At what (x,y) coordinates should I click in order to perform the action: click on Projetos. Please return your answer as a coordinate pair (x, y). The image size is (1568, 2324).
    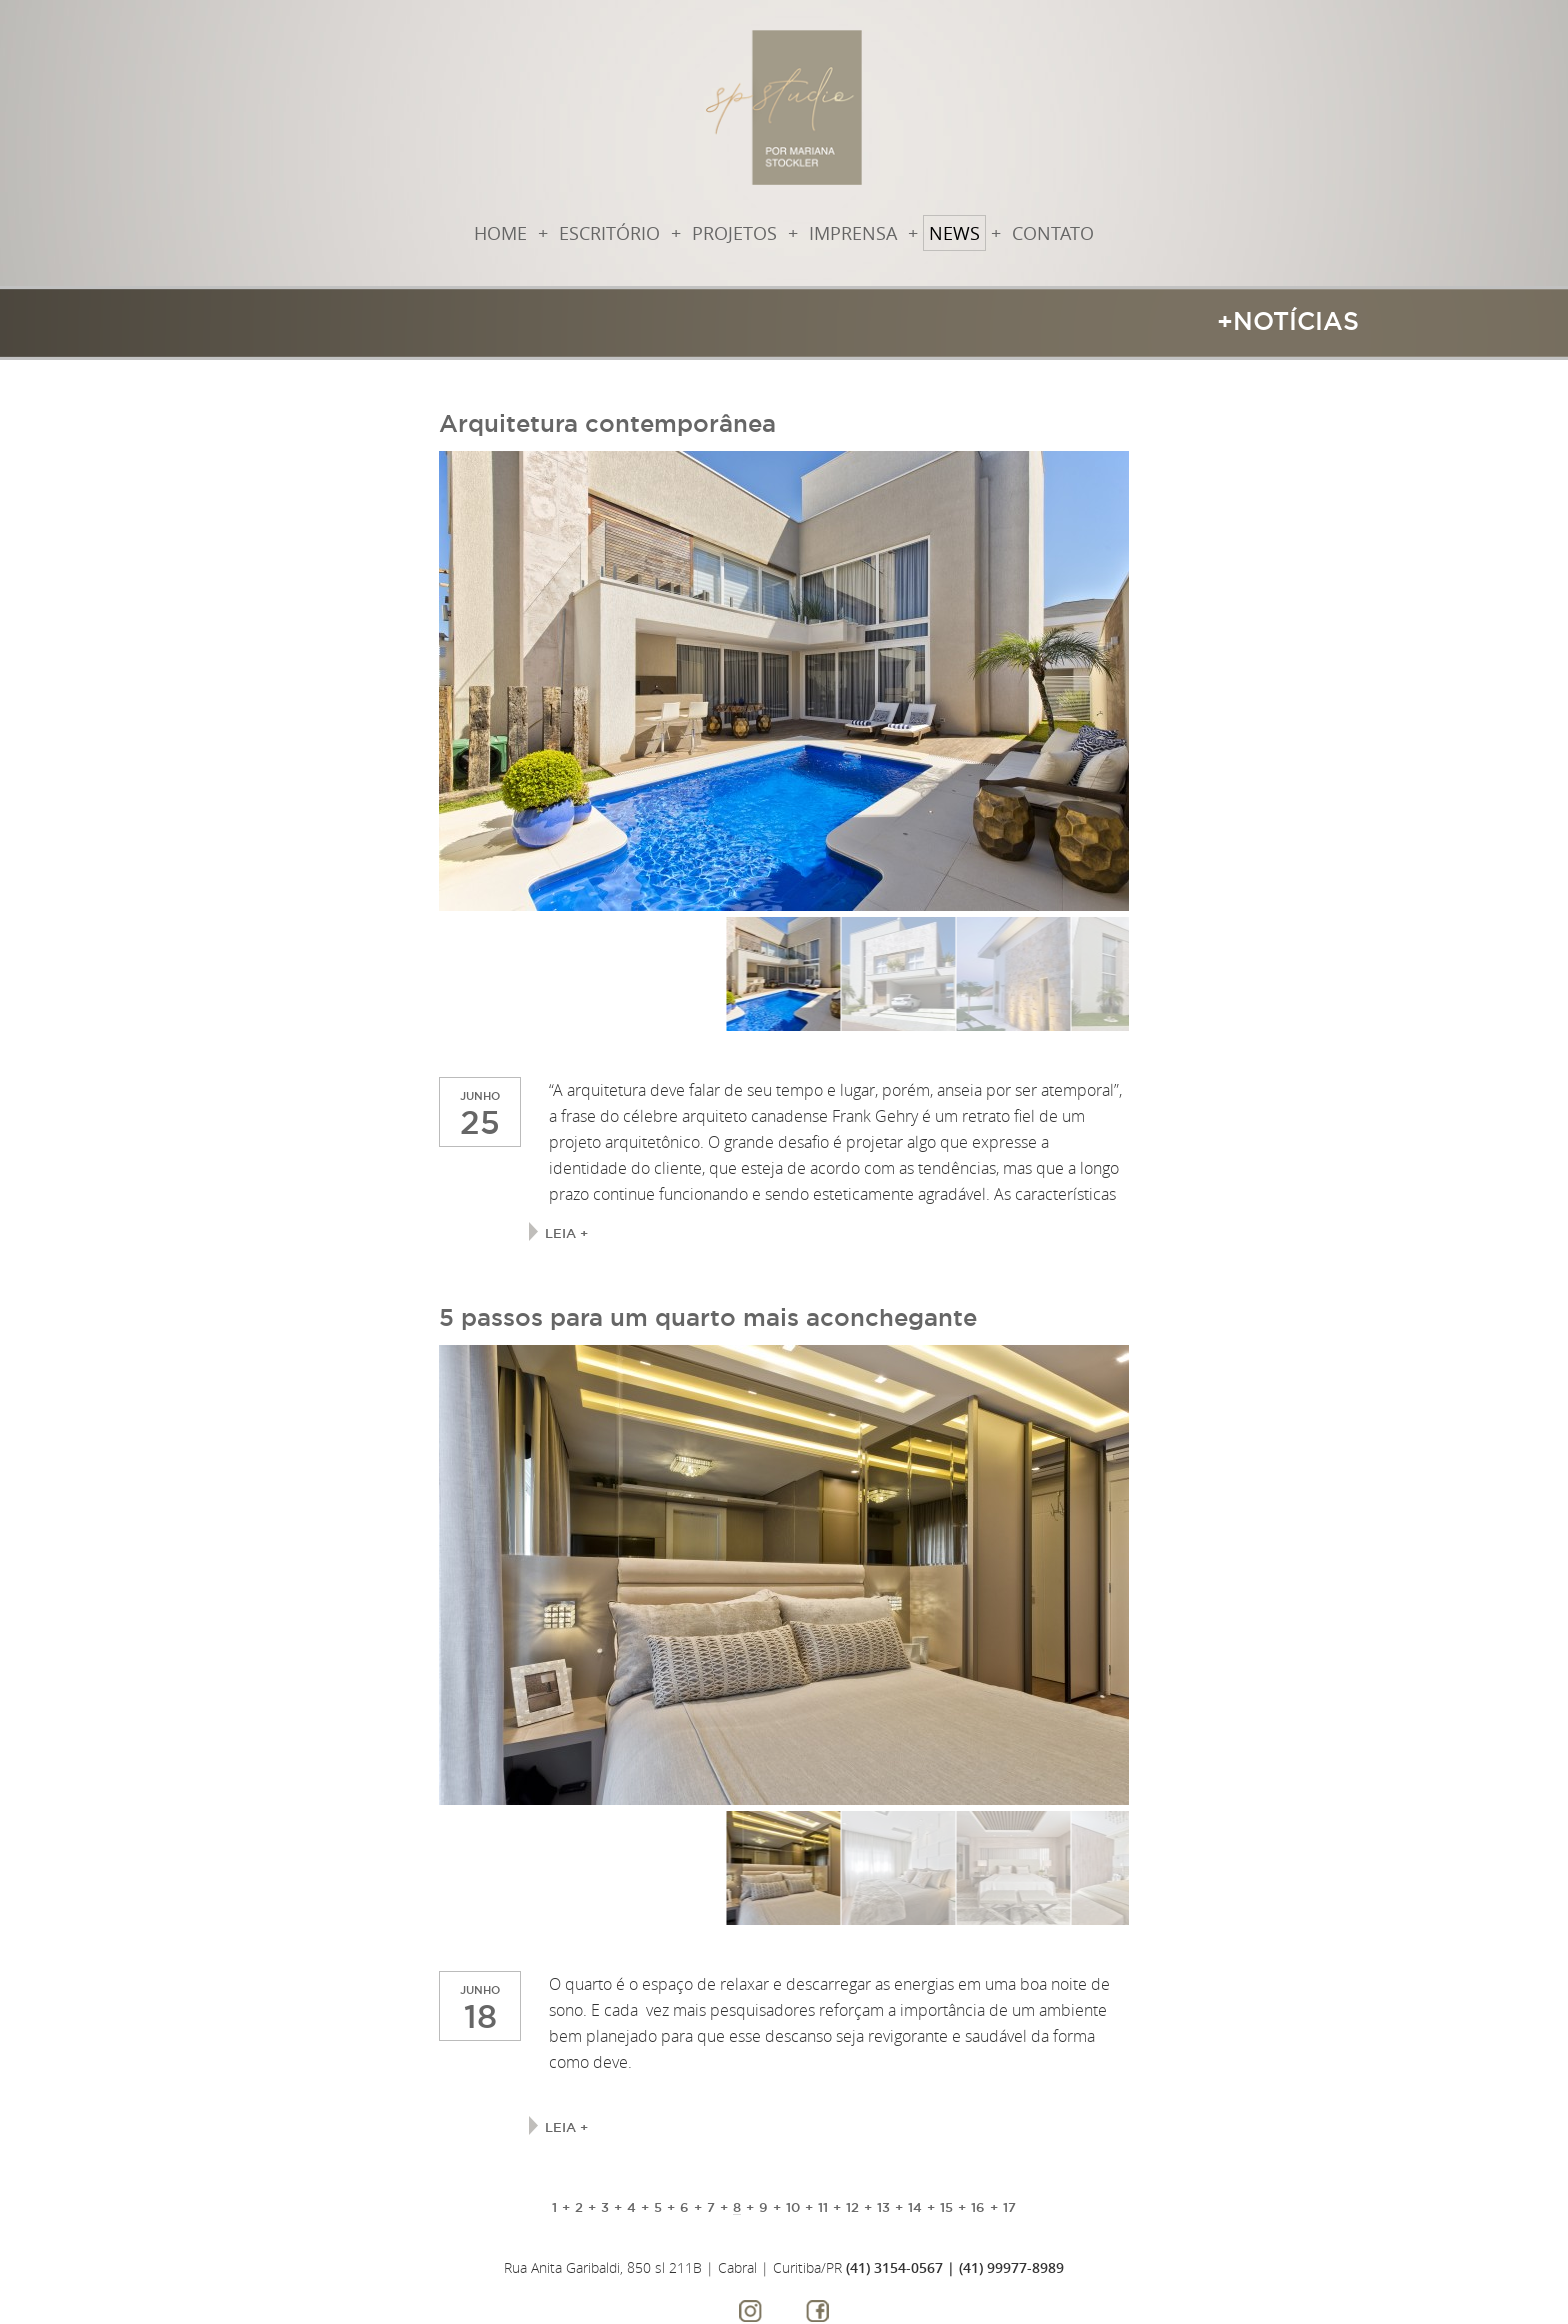
    Looking at the image, I should click on (734, 233).